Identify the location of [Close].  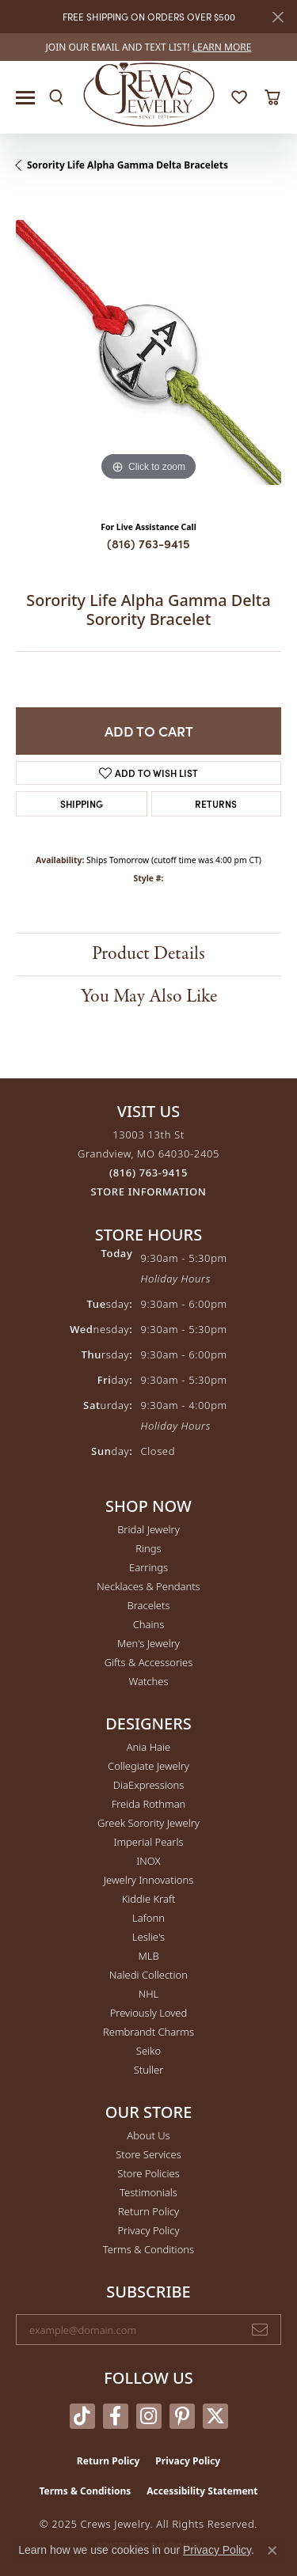
(277, 17).